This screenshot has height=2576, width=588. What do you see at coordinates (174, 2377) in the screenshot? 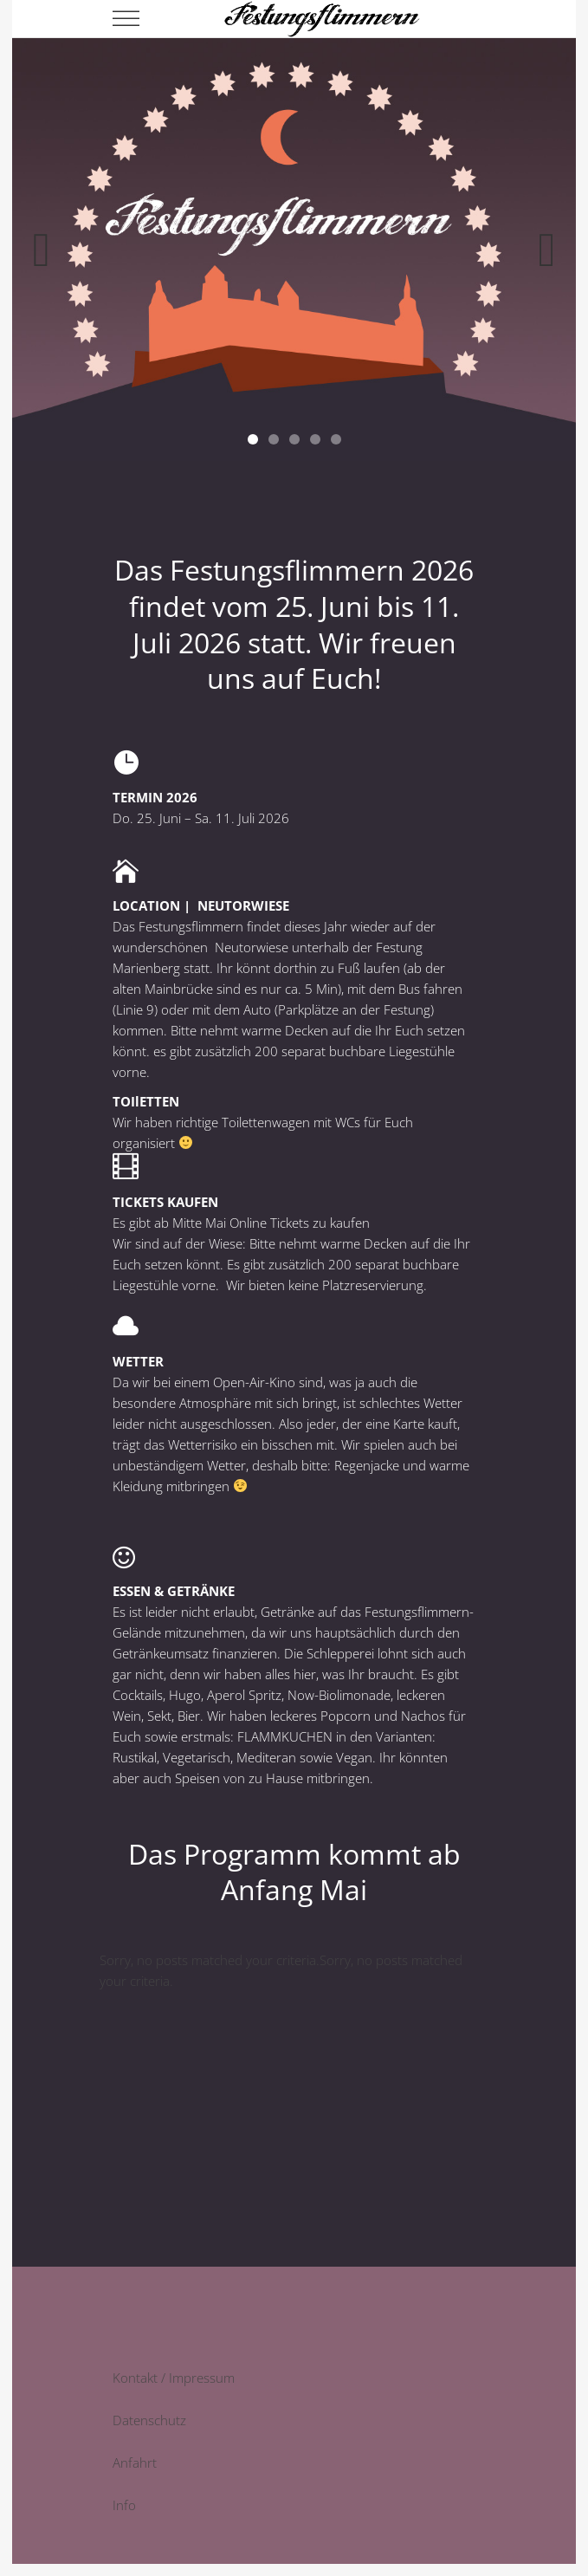
I see `Kontakt / Impressum` at bounding box center [174, 2377].